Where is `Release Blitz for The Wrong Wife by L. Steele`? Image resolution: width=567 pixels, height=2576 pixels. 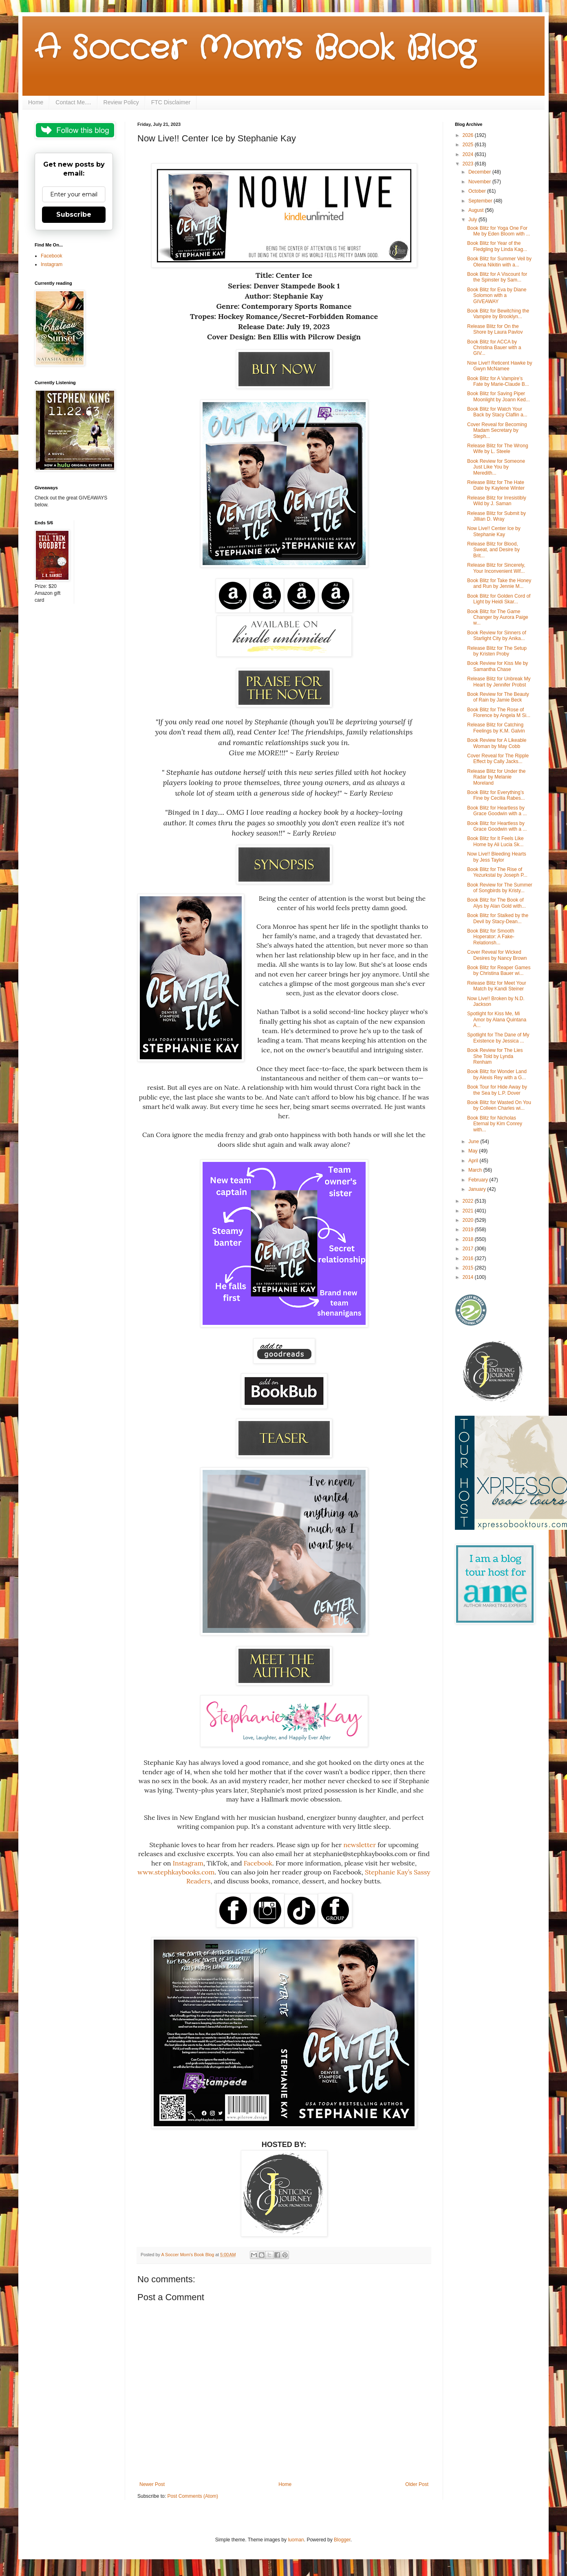
Release Blitz for The Wrong Wife by L. Steele is located at coordinates (497, 448).